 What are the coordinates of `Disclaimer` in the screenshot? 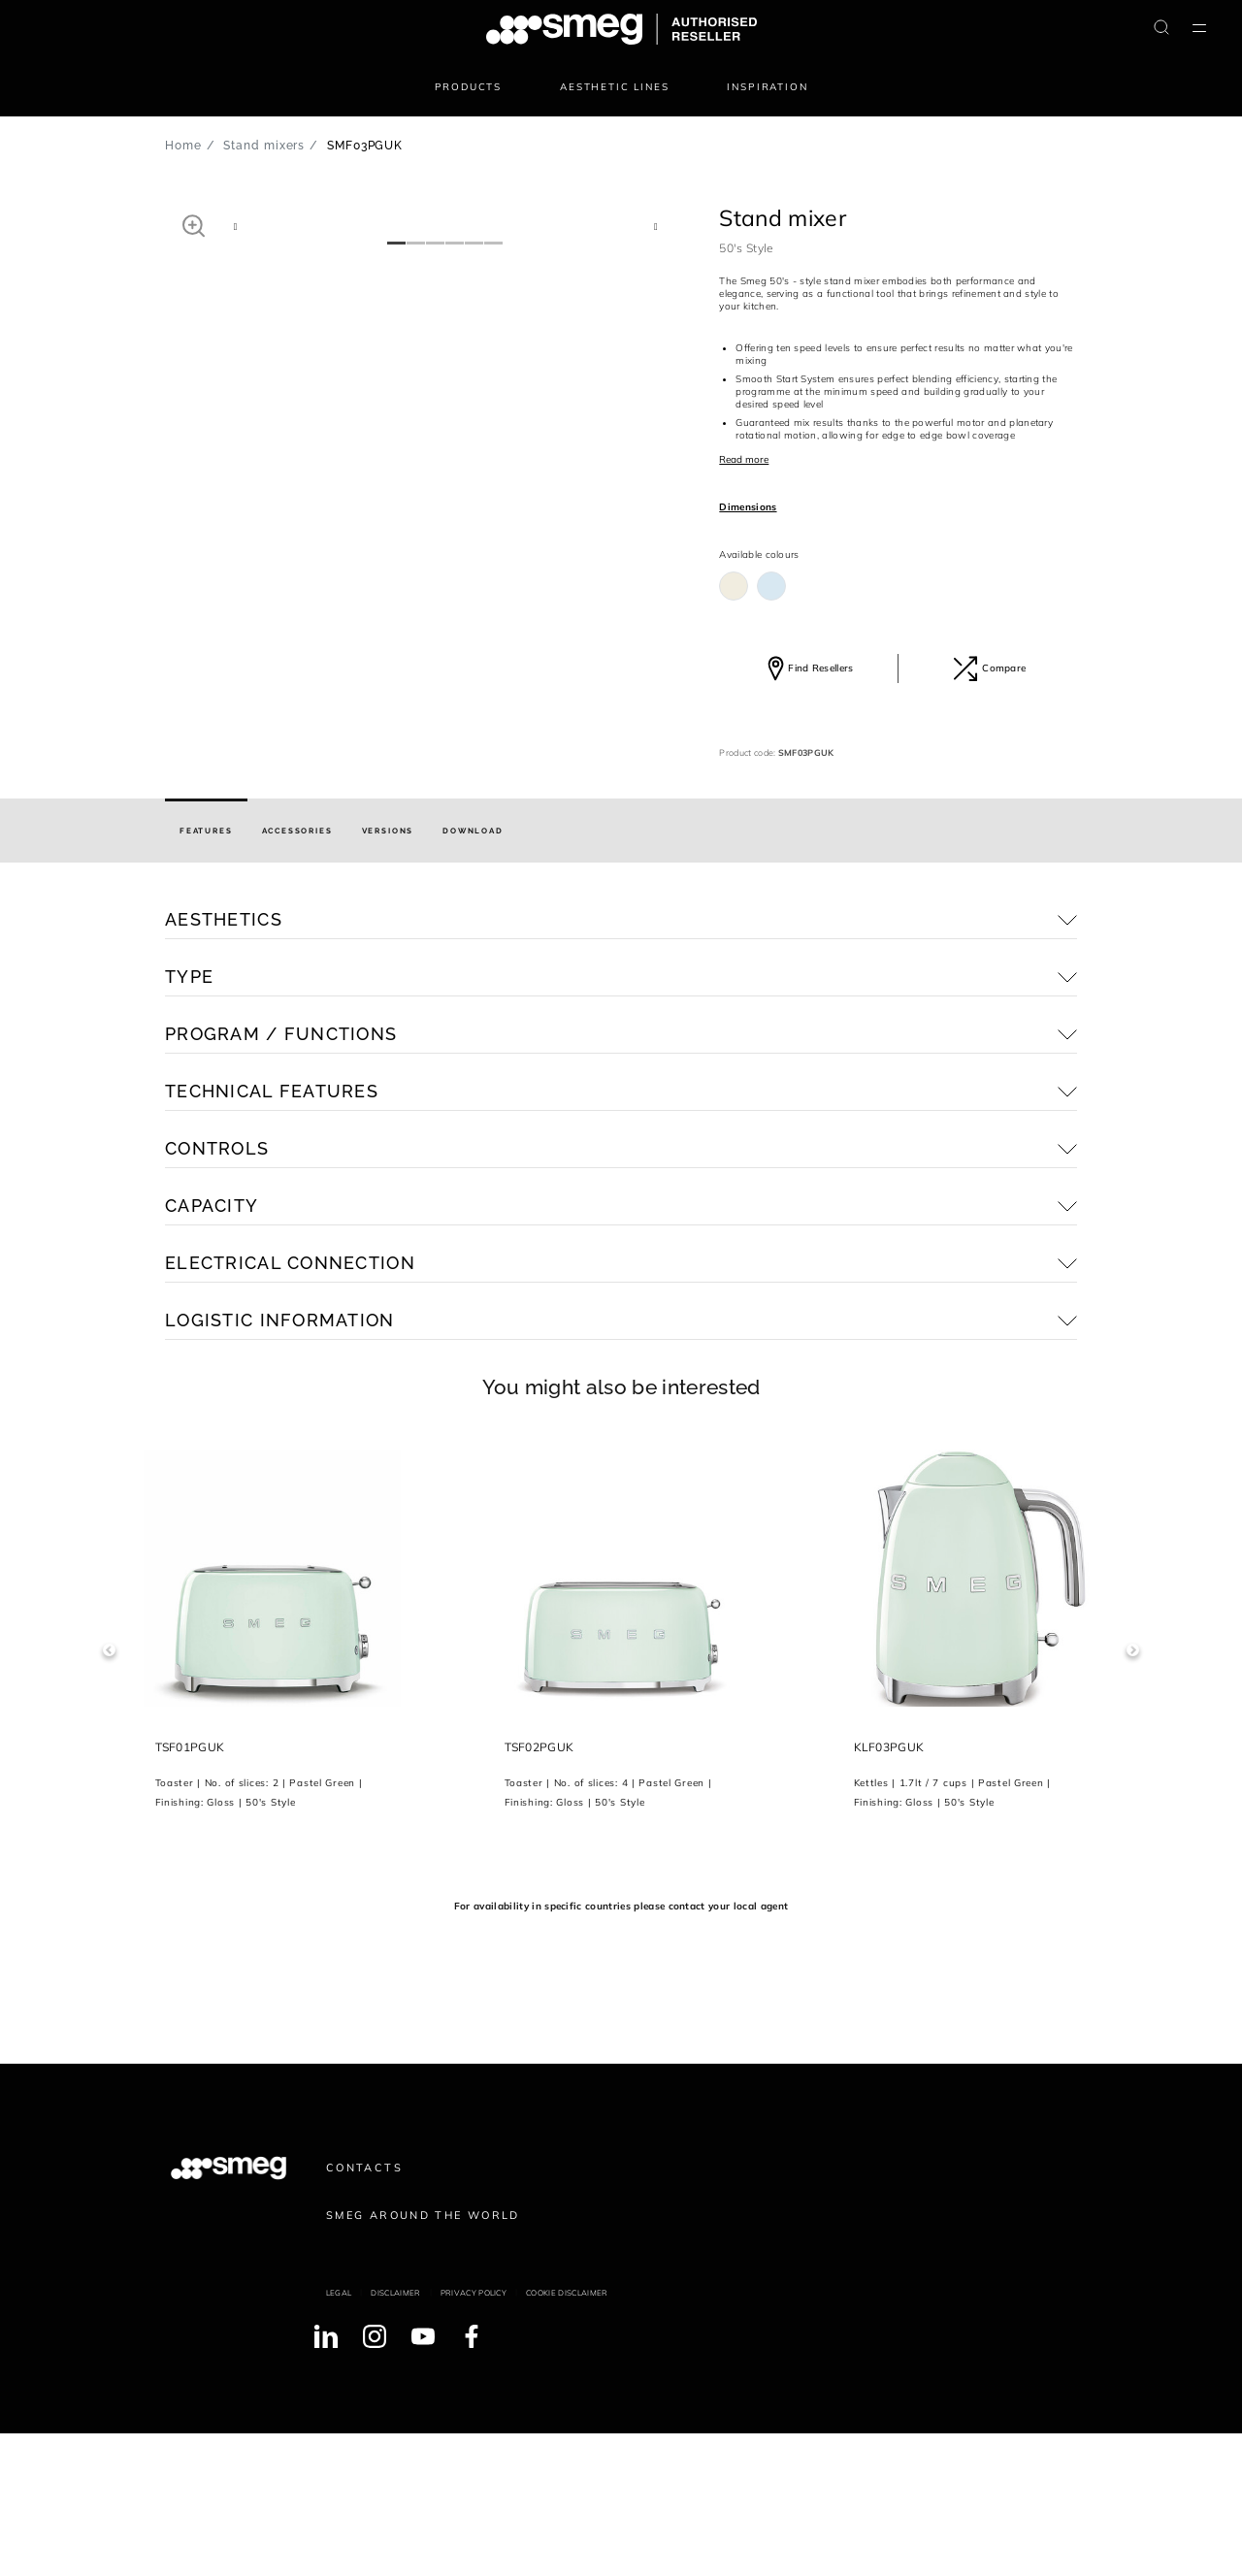 It's located at (395, 2436).